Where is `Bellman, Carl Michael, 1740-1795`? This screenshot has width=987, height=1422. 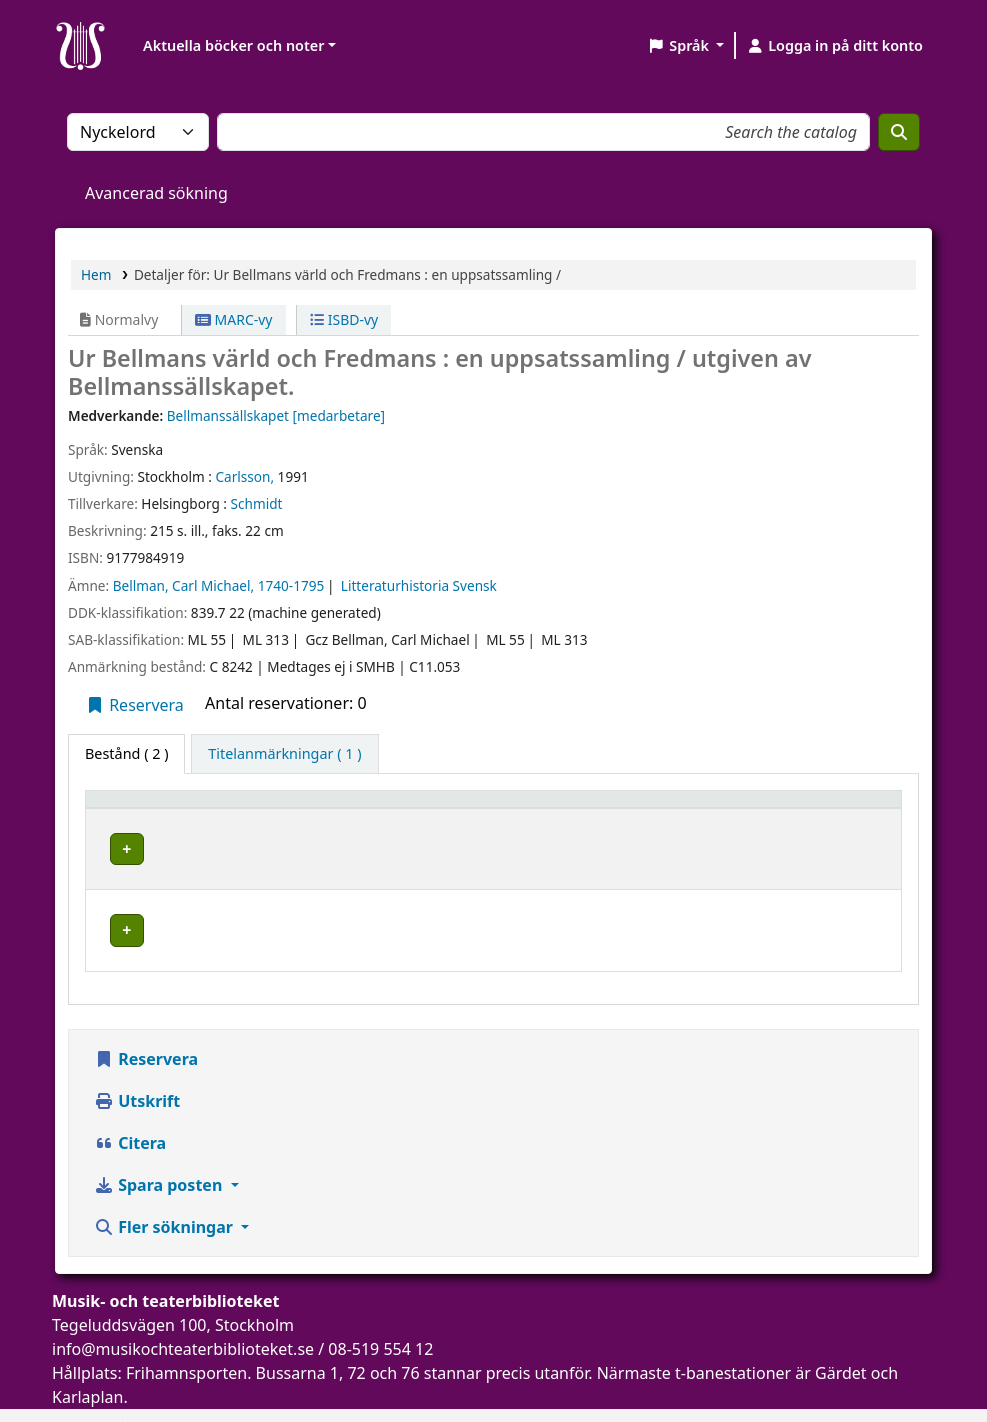 Bellman, Carl Michael, 1740-1795 is located at coordinates (219, 585).